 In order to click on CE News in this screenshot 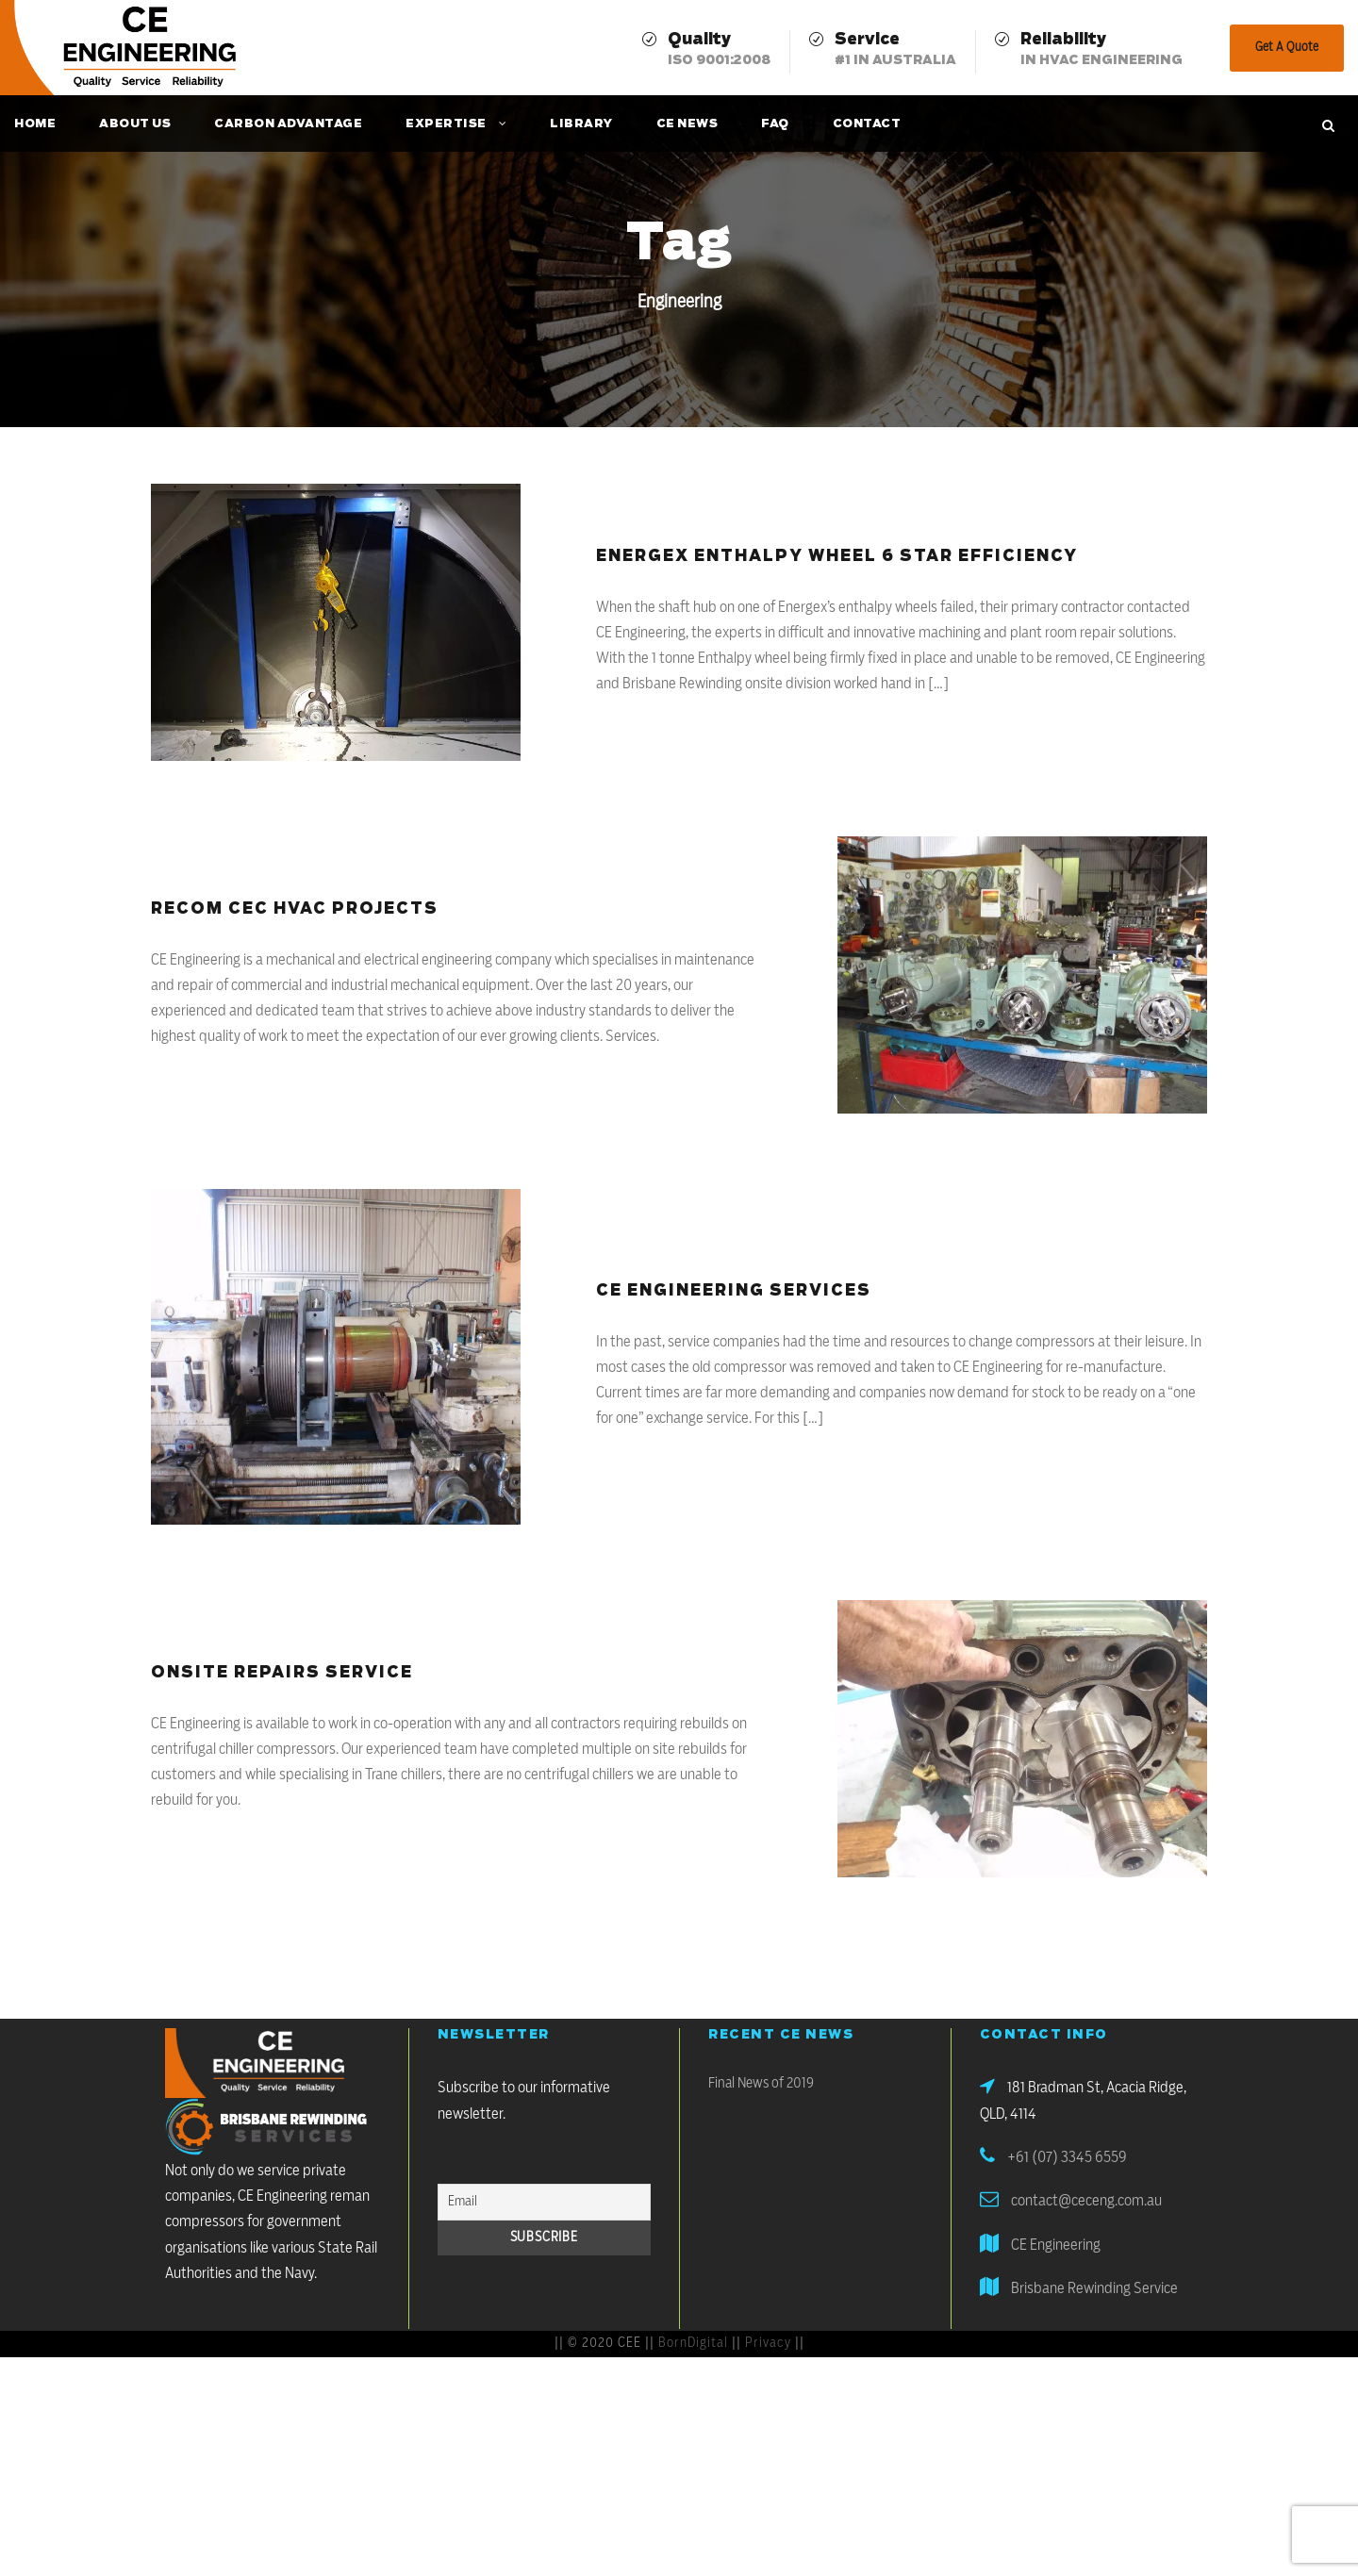, I will do `click(687, 123)`.